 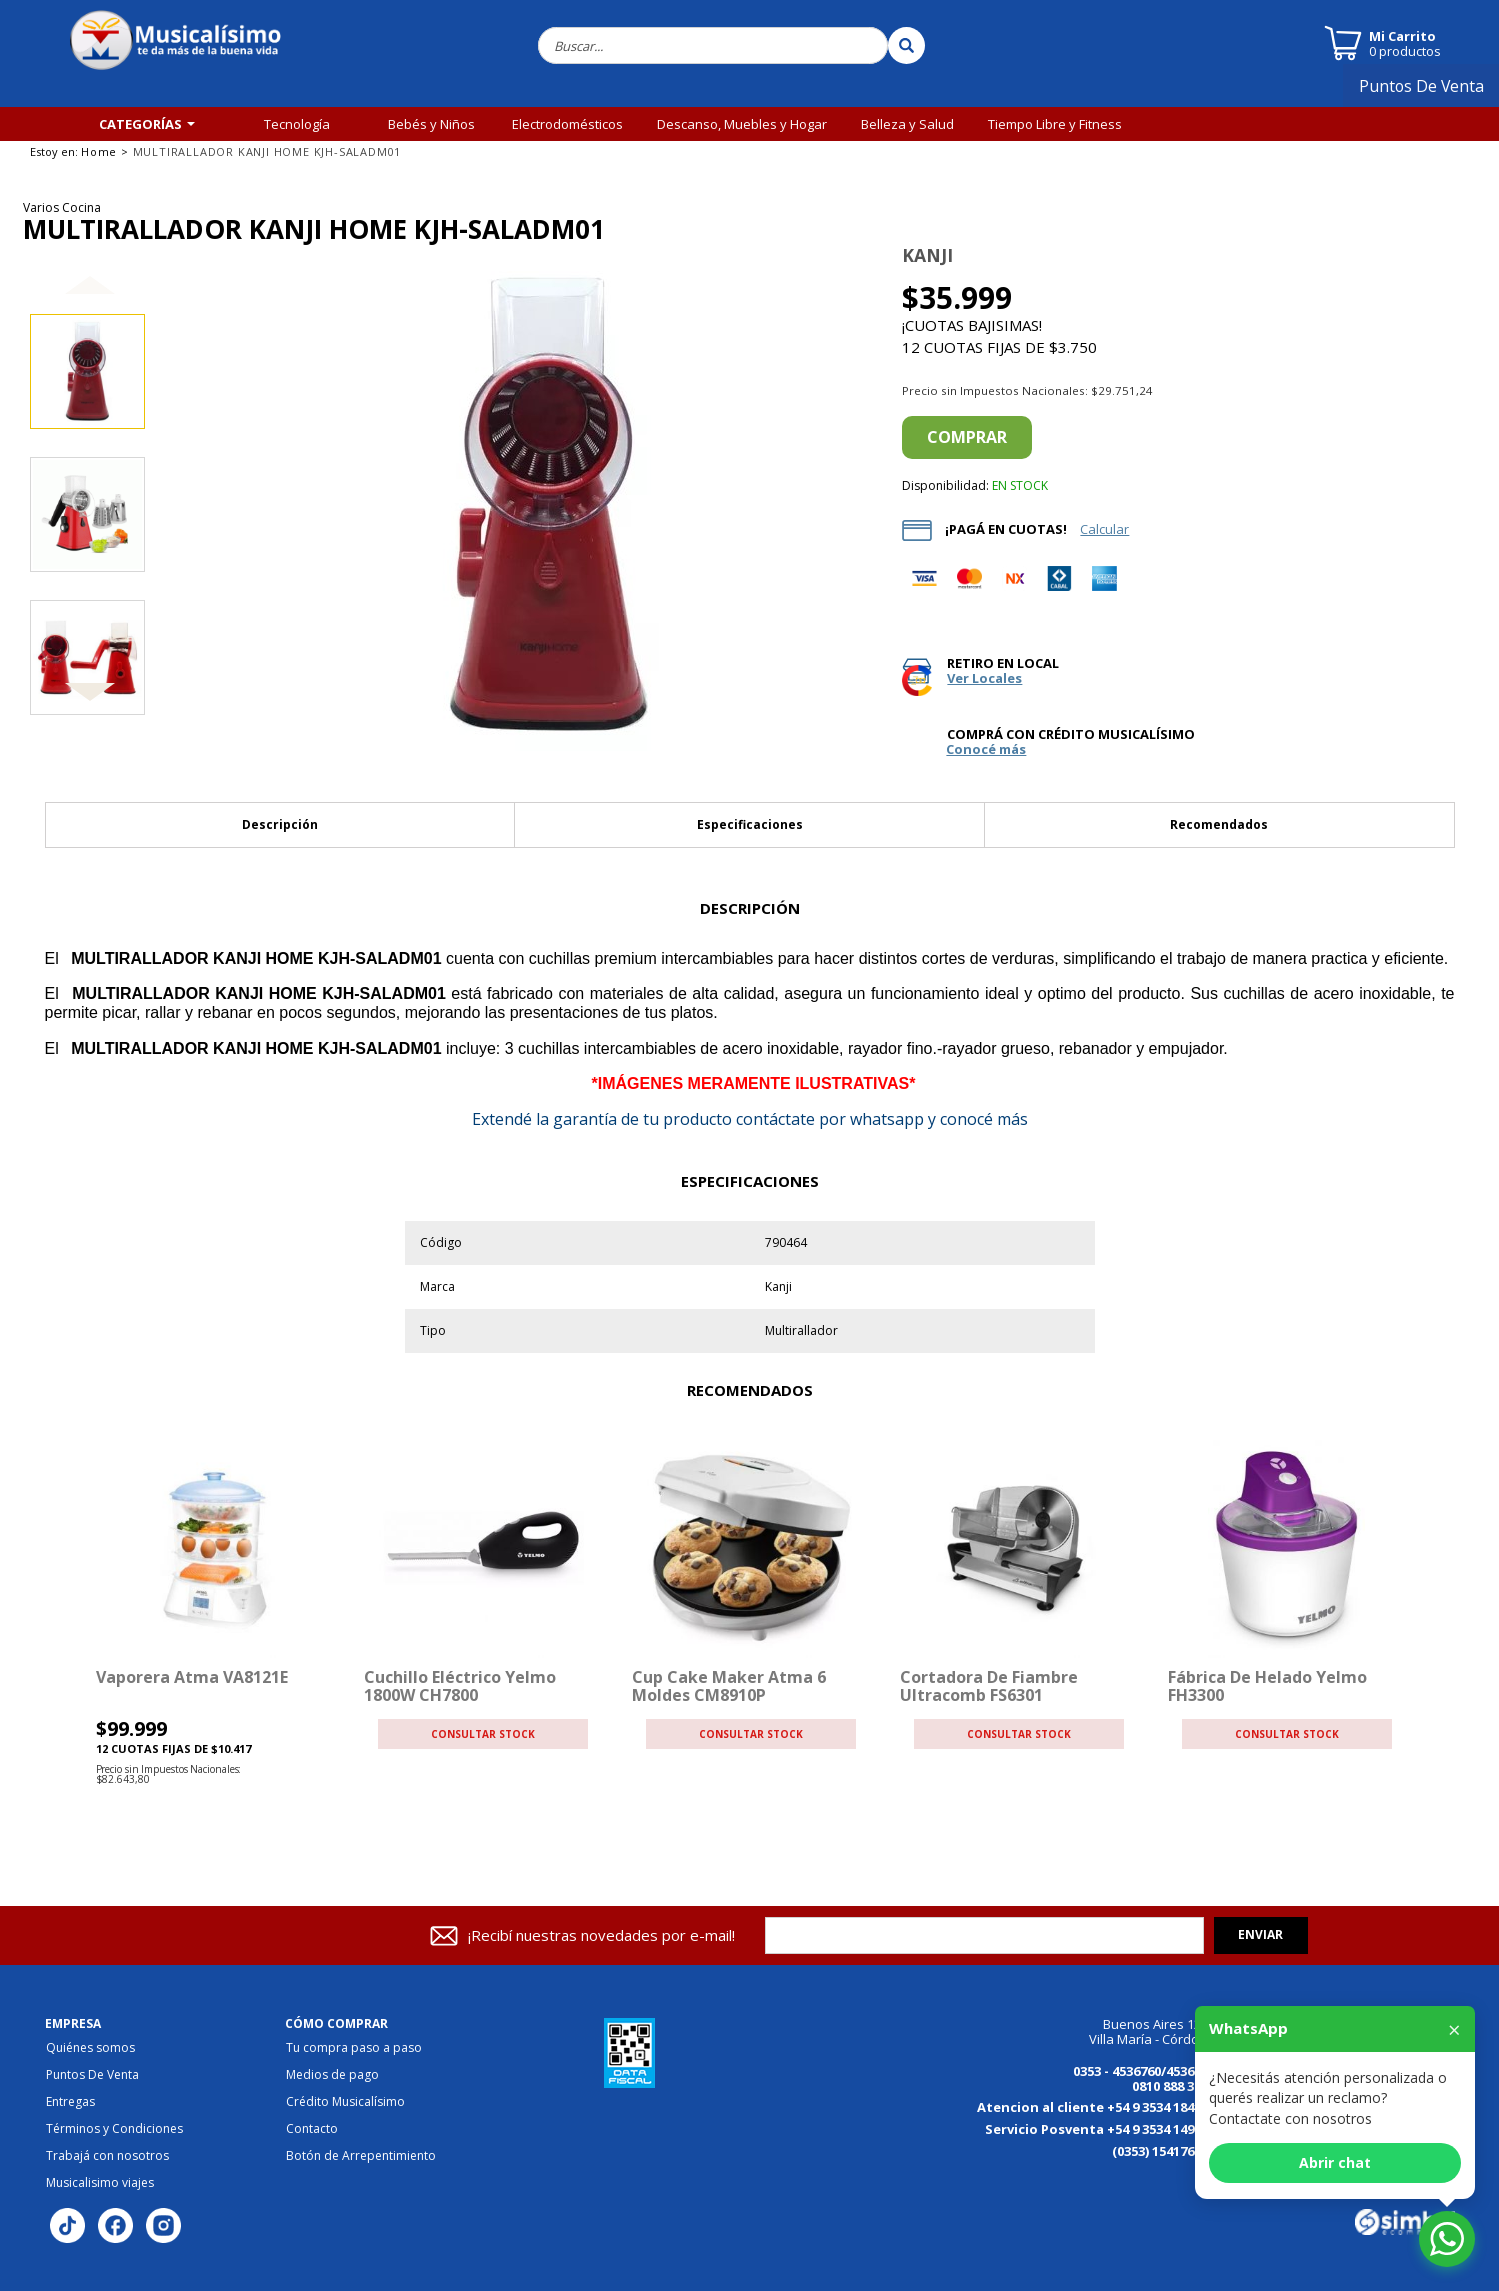 What do you see at coordinates (907, 124) in the screenshot?
I see `Belleza y Salud` at bounding box center [907, 124].